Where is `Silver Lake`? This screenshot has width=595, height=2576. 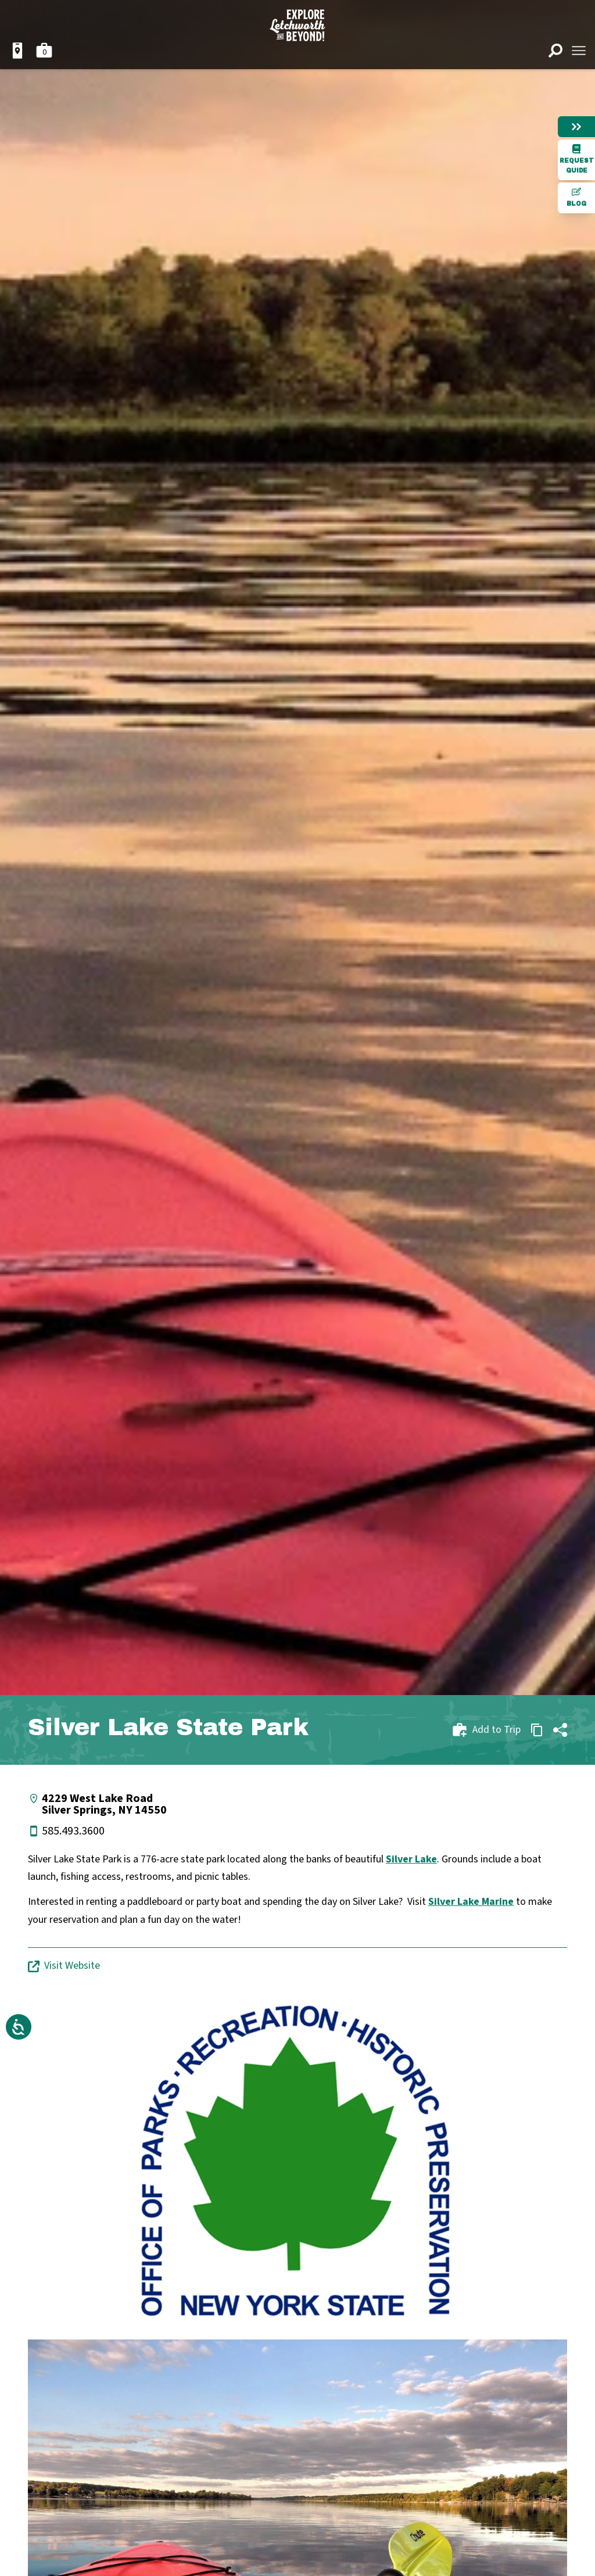 Silver Lake is located at coordinates (411, 1859).